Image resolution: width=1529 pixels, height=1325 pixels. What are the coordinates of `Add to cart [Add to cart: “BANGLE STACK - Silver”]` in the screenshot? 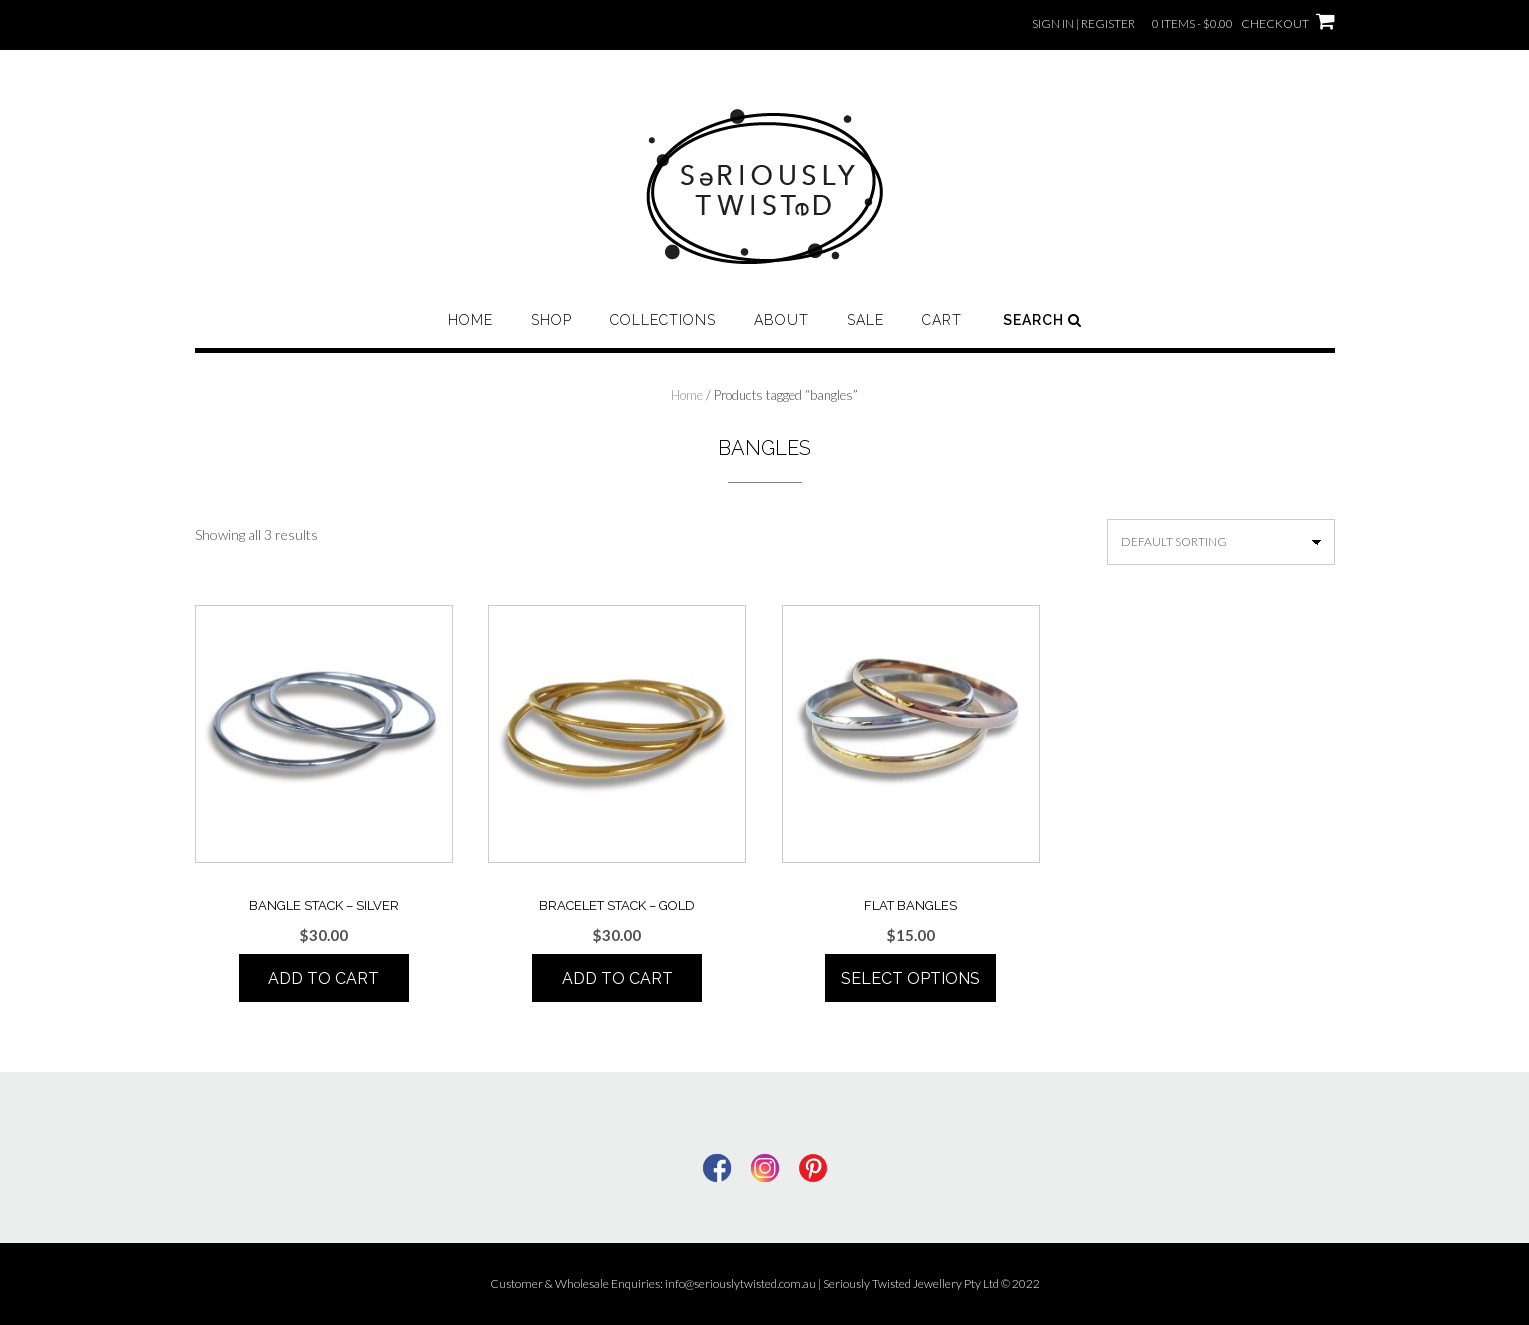 It's located at (323, 978).